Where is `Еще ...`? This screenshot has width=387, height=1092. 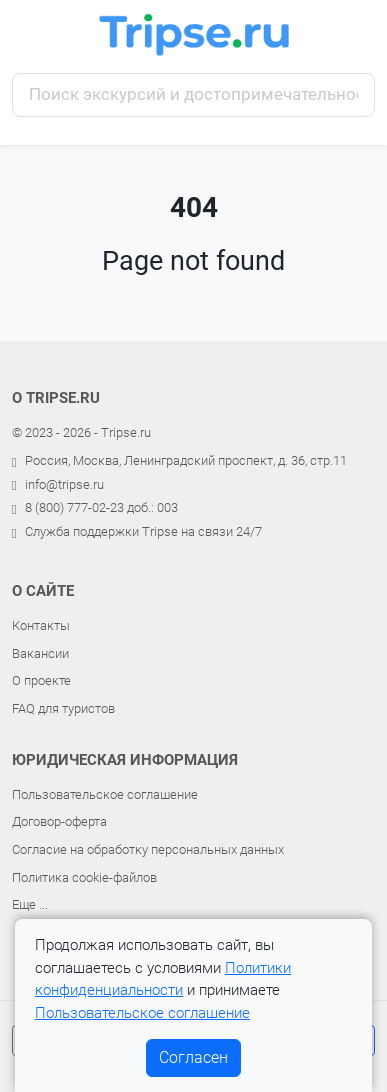 Еще ... is located at coordinates (30, 904).